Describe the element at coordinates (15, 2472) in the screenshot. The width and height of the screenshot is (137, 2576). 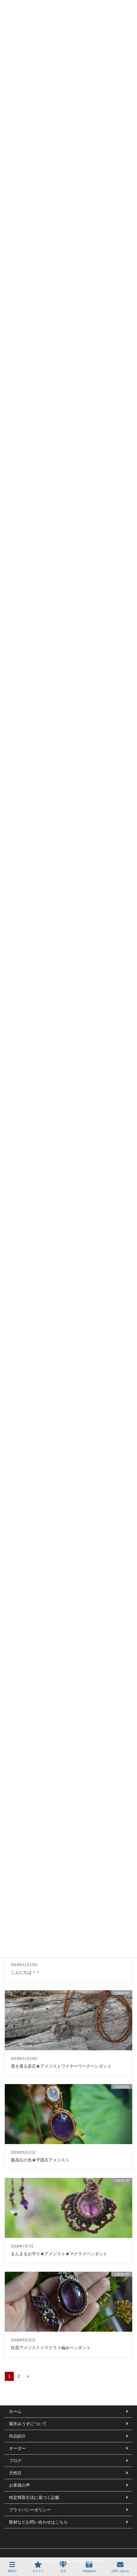
I see `天然石` at that location.